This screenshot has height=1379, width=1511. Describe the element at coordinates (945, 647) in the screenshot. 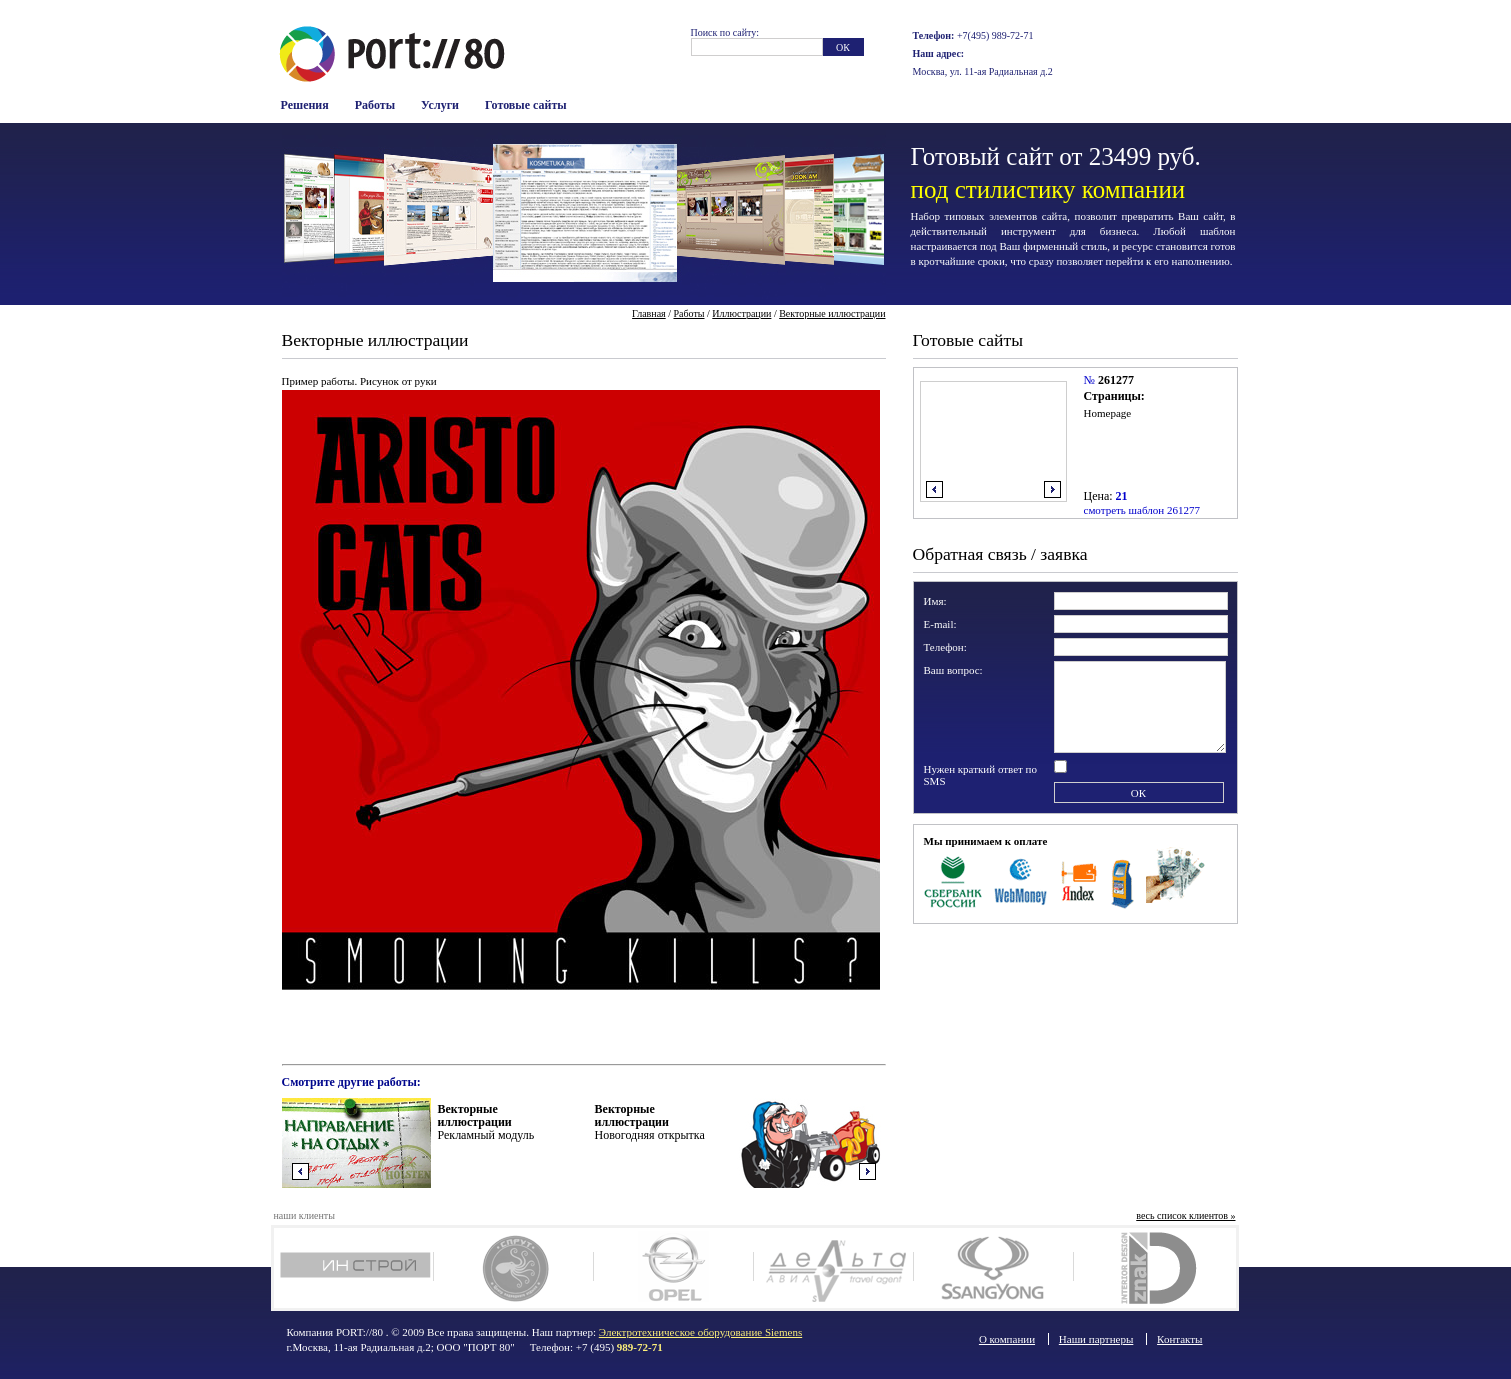

I see `Телефон:` at that location.